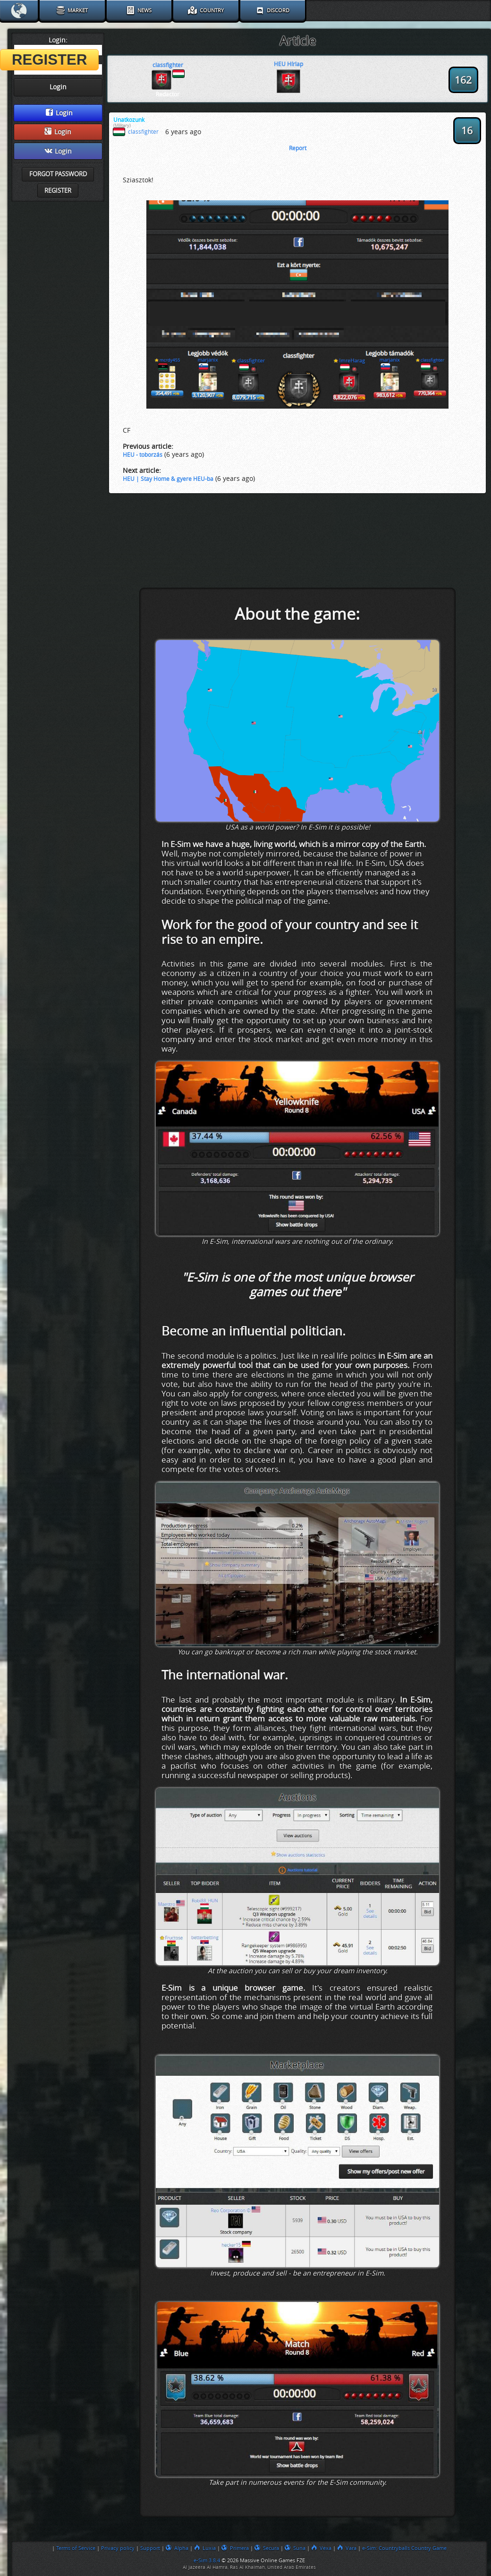 This screenshot has width=491, height=2576. I want to click on Forgot password, so click(58, 174).